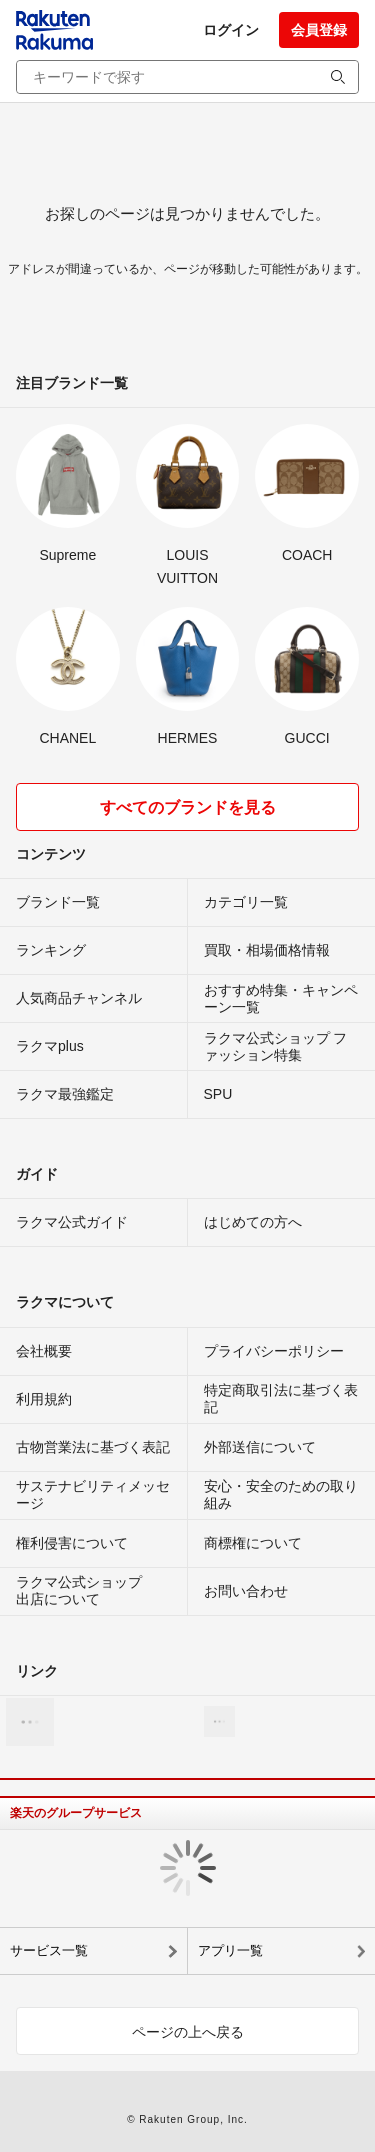 This screenshot has height=2152, width=375. Describe the element at coordinates (188, 2032) in the screenshot. I see `ページの上へ戻る` at that location.